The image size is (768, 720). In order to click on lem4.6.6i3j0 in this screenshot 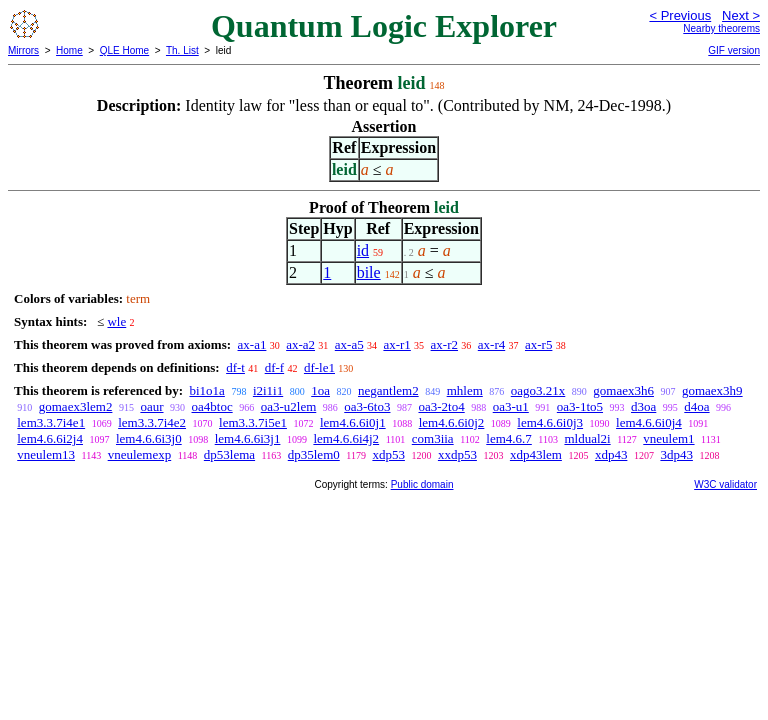, I will do `click(149, 438)`.